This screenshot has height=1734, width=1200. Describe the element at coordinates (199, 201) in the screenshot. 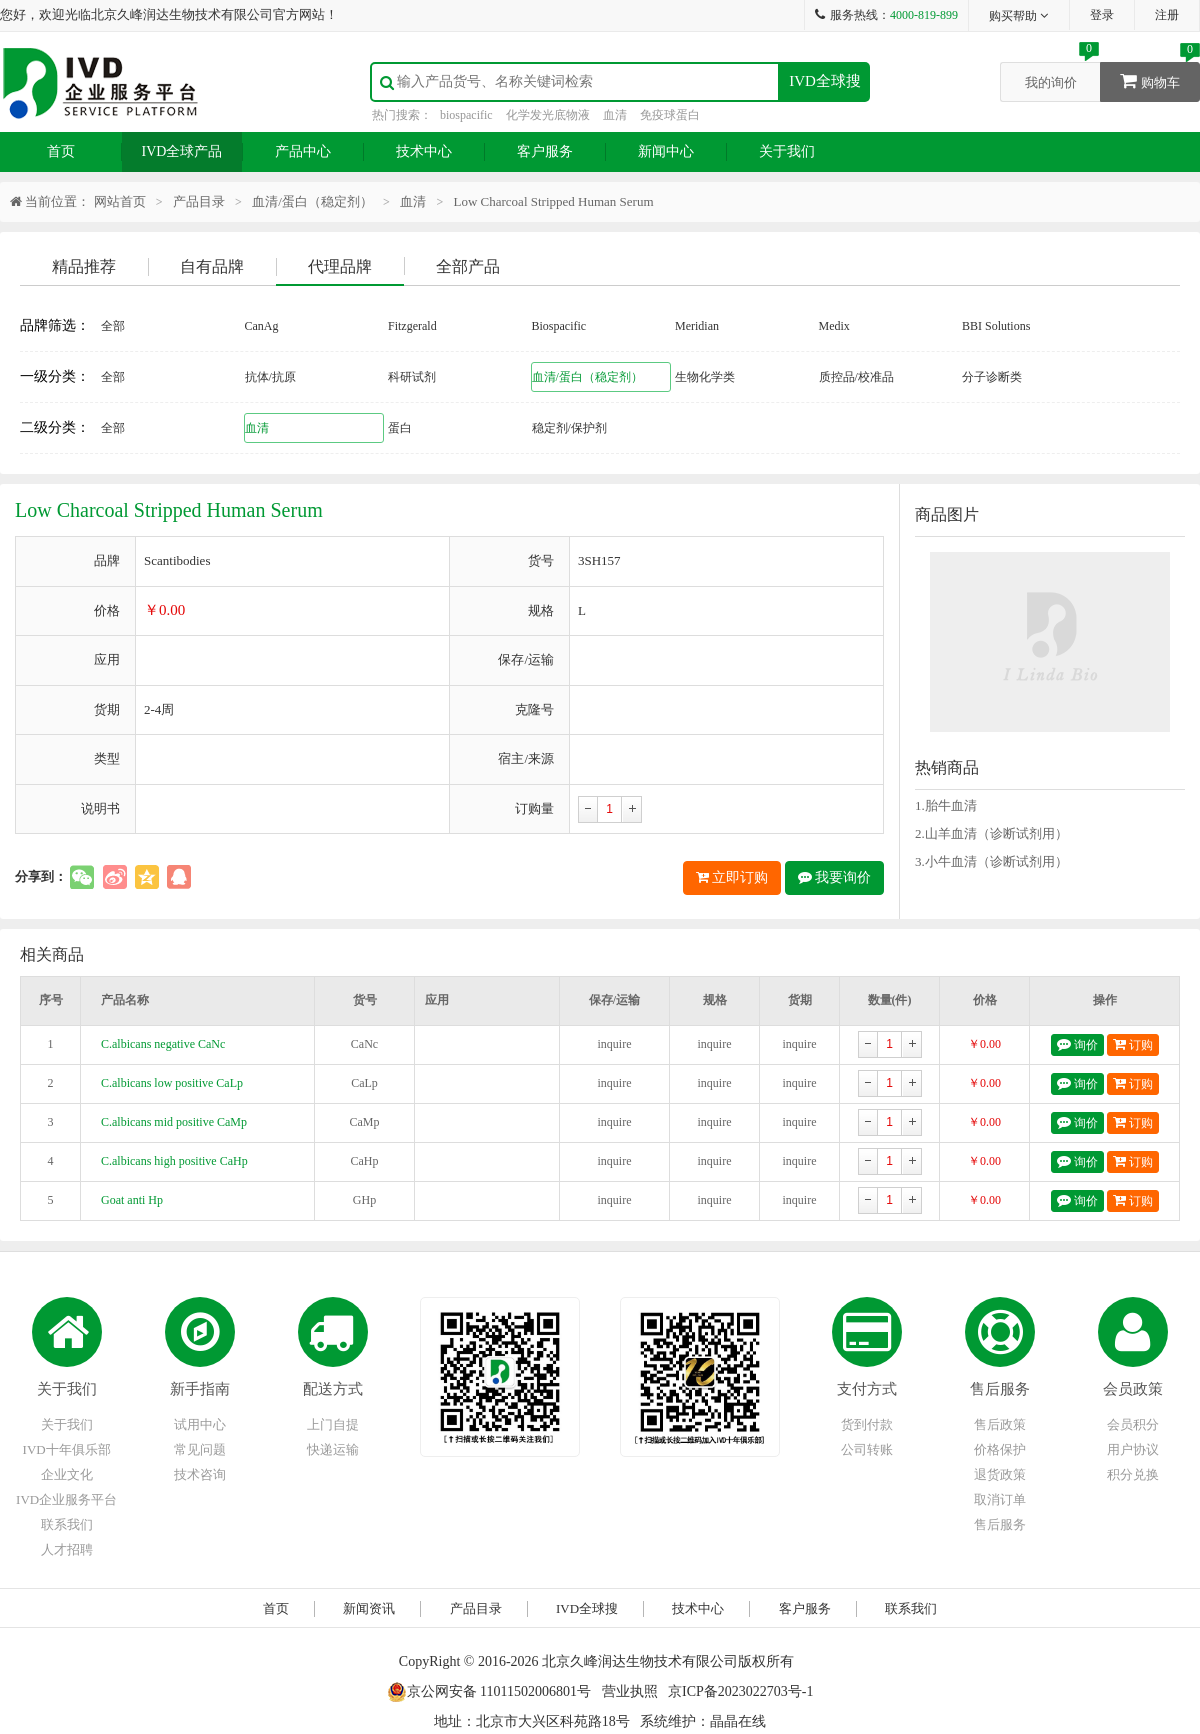

I see `产品目录` at that location.